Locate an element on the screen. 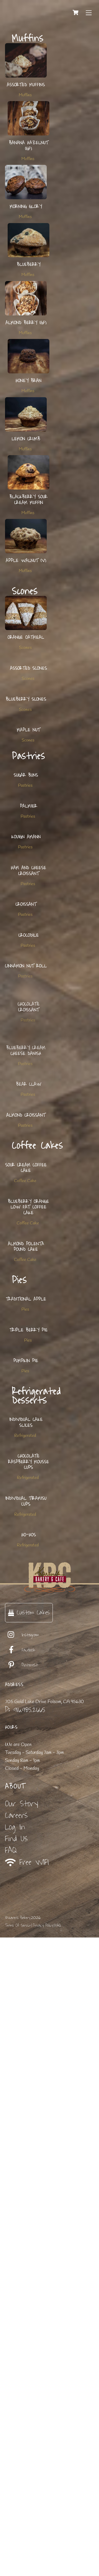 This screenshot has height=2576, width=99. Assorted Muffins is located at coordinates (26, 85).